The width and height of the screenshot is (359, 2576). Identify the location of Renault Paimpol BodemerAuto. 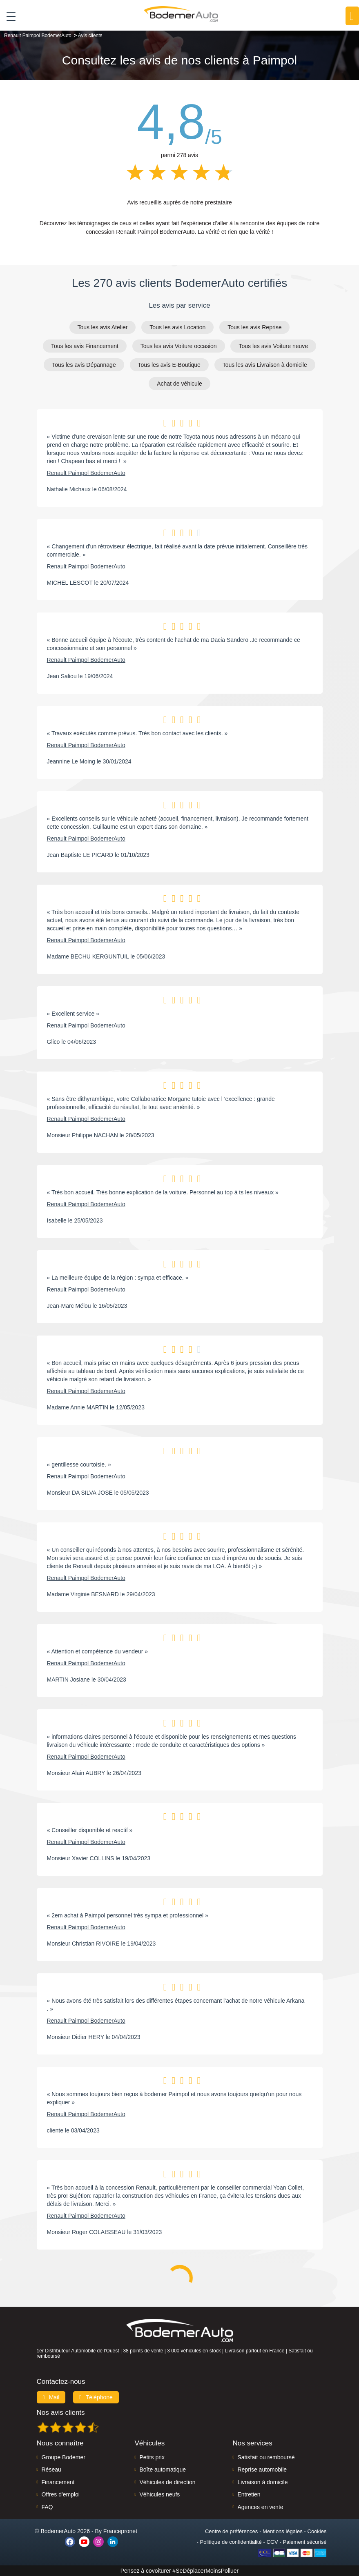
(86, 473).